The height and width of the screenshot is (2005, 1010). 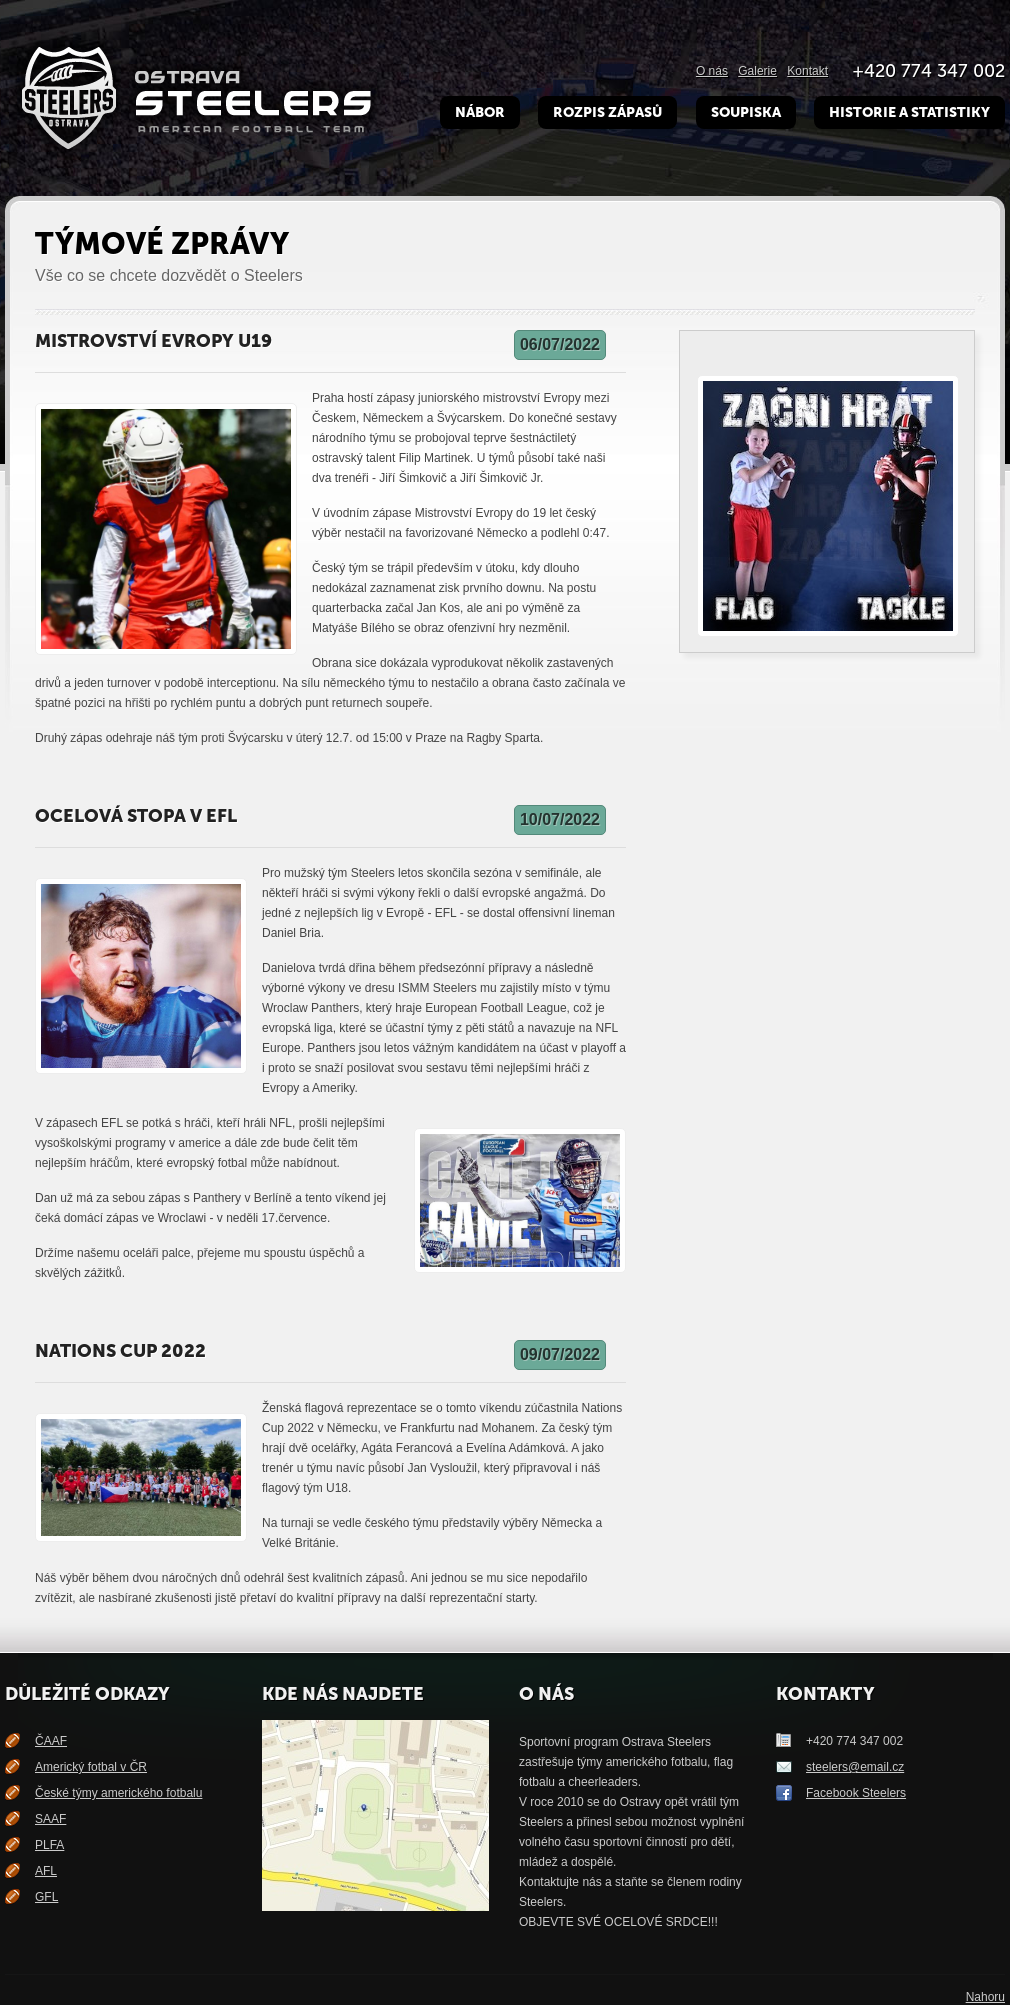 I want to click on Ocelová stopa v EFL, so click(x=136, y=816).